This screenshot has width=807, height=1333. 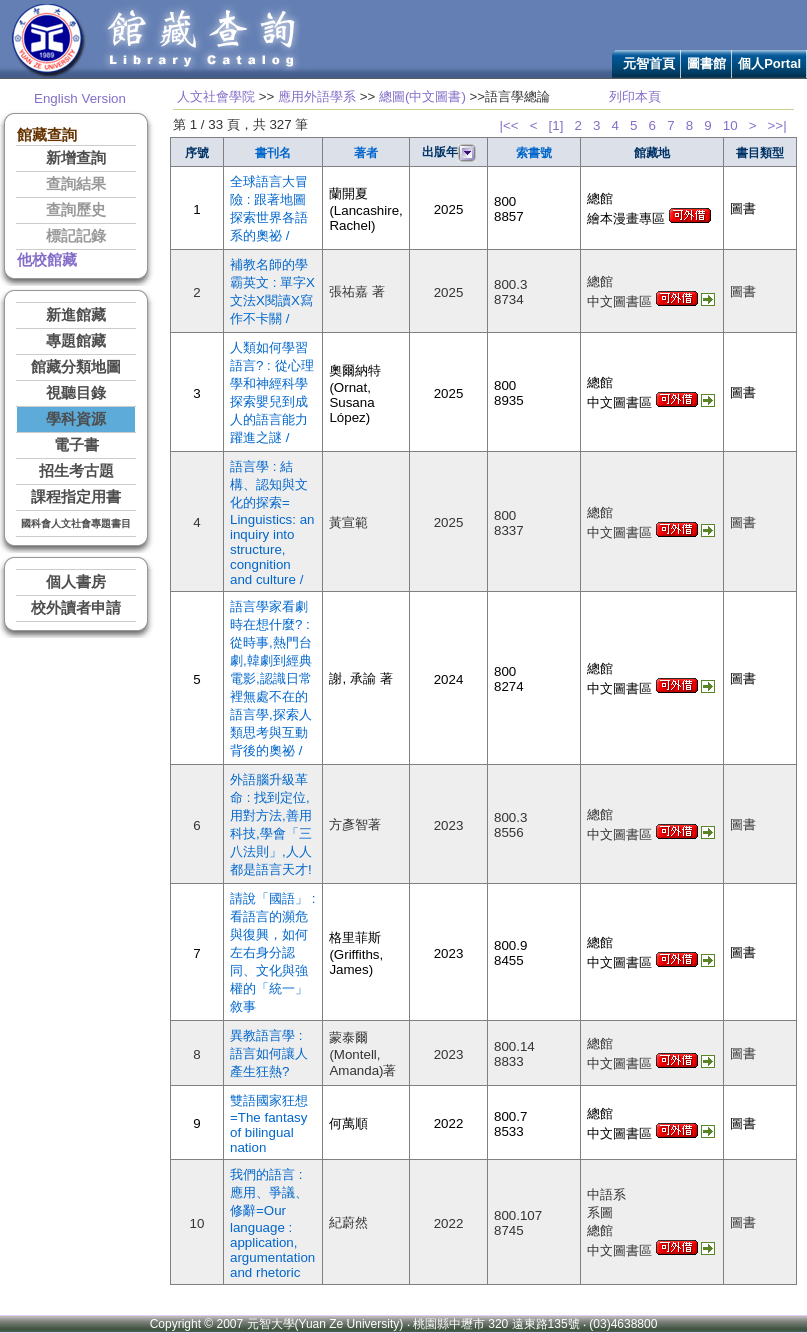 What do you see at coordinates (508, 125) in the screenshot?
I see `|<<` at bounding box center [508, 125].